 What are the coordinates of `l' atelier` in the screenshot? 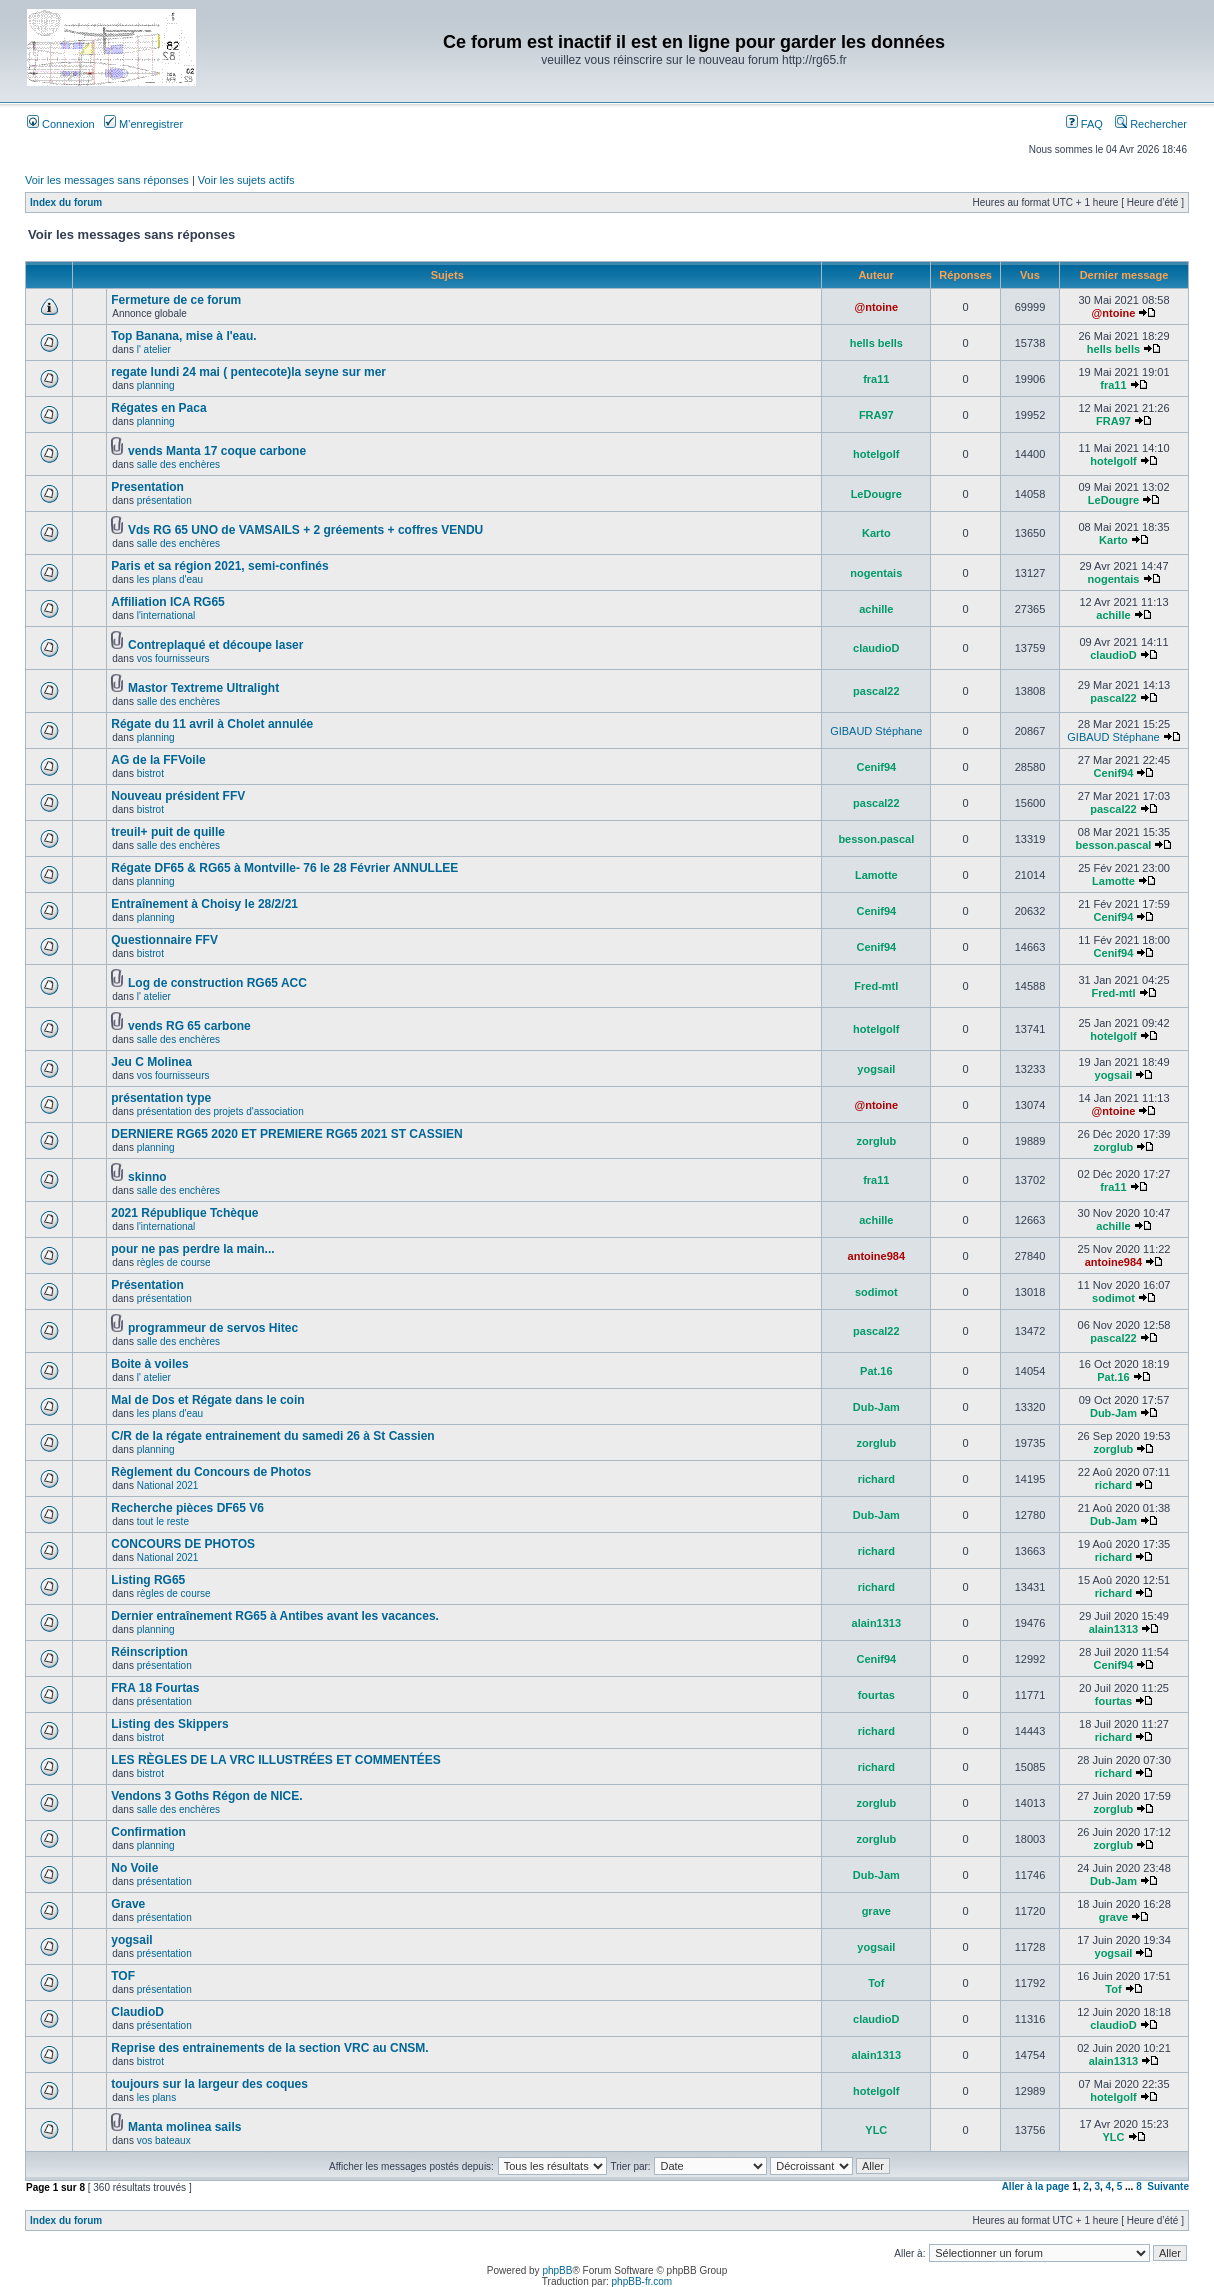 It's located at (154, 349).